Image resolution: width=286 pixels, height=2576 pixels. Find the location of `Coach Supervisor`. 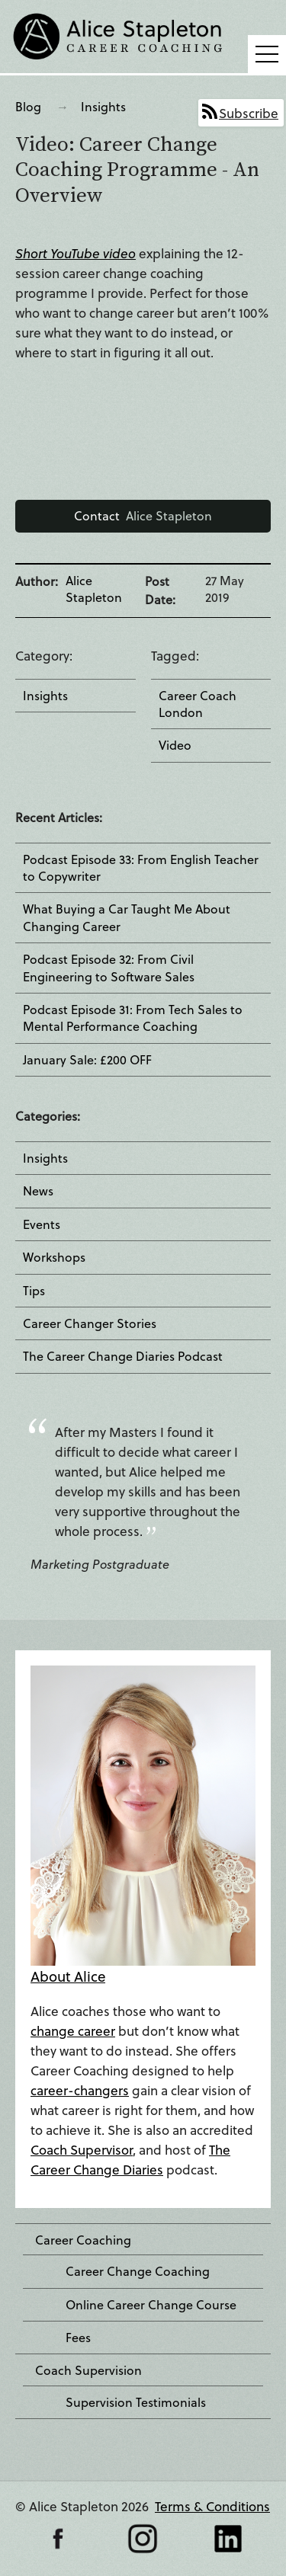

Coach Supervisor is located at coordinates (82, 2149).